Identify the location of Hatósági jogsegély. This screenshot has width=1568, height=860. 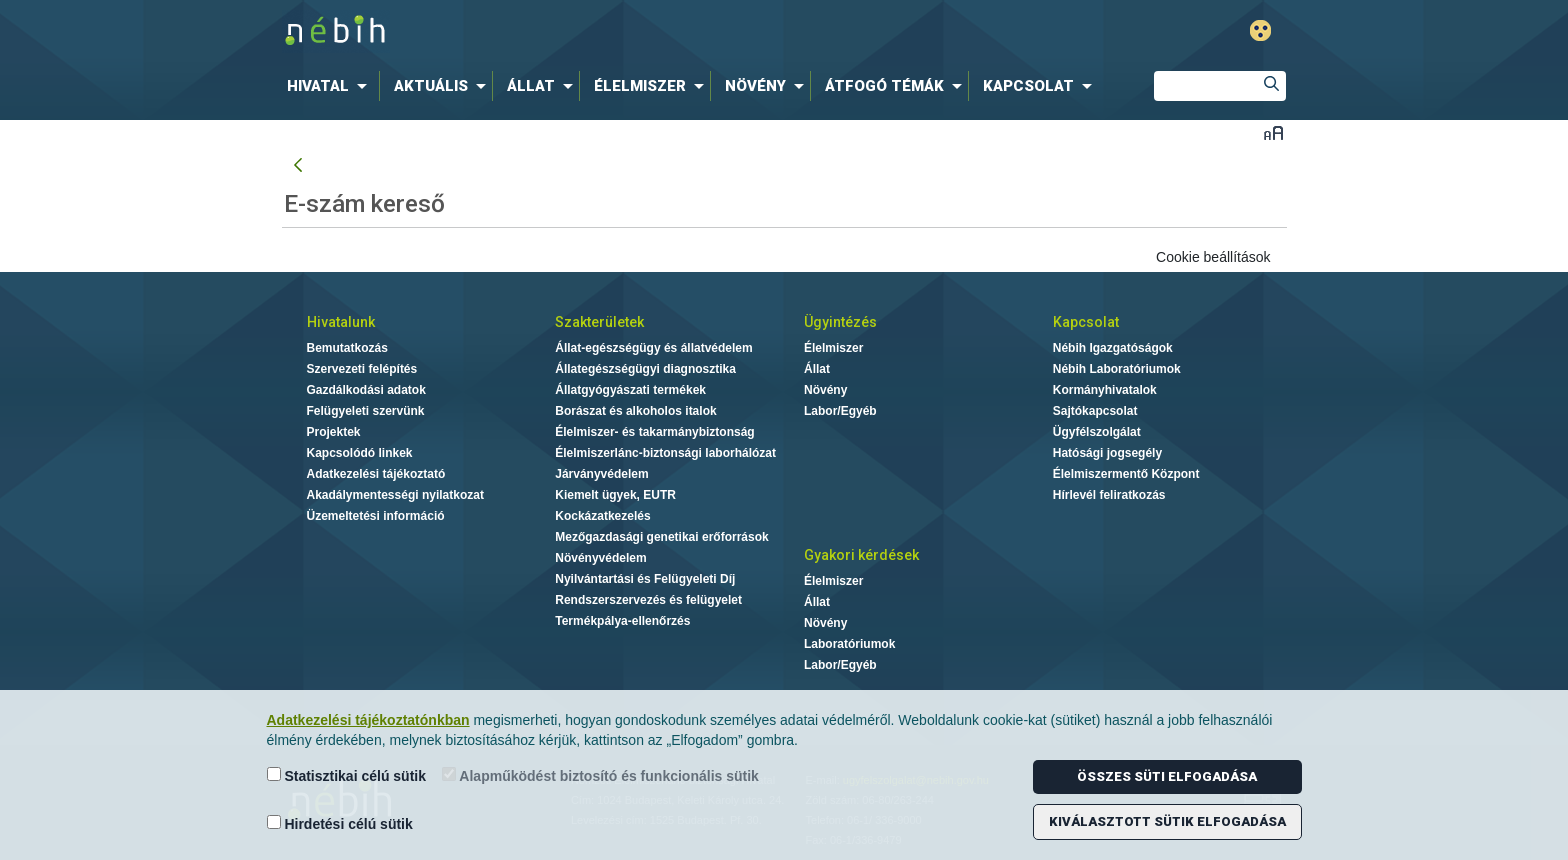
(1107, 453).